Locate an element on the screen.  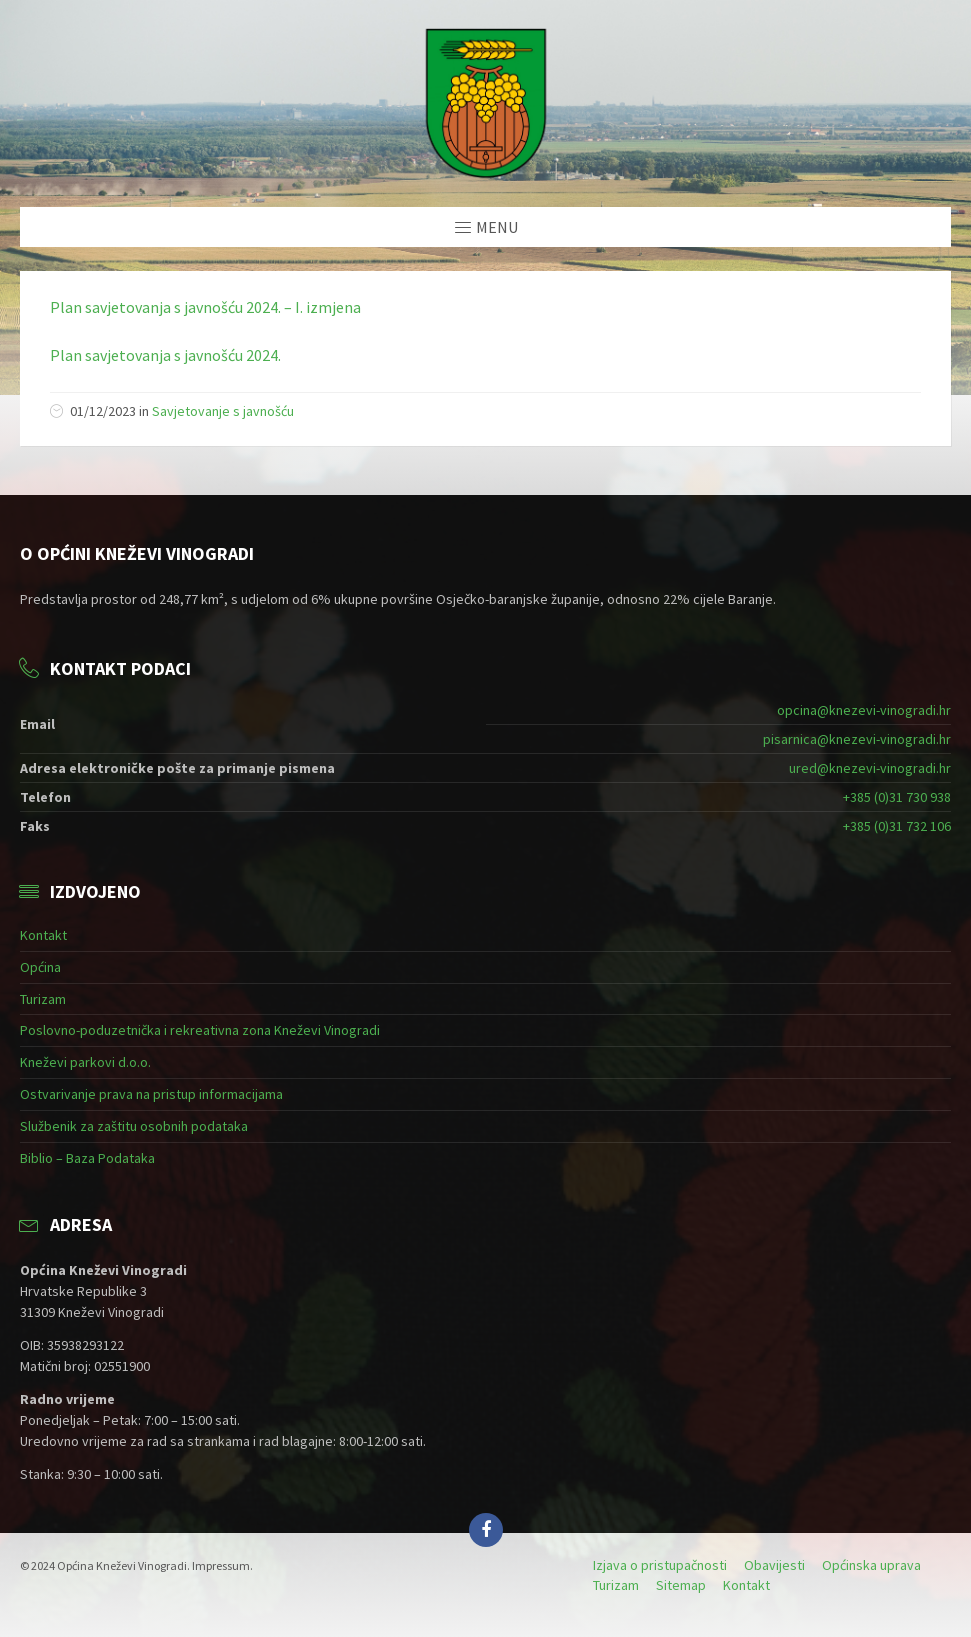
Biblio – Baza Podataka is located at coordinates (87, 1158).